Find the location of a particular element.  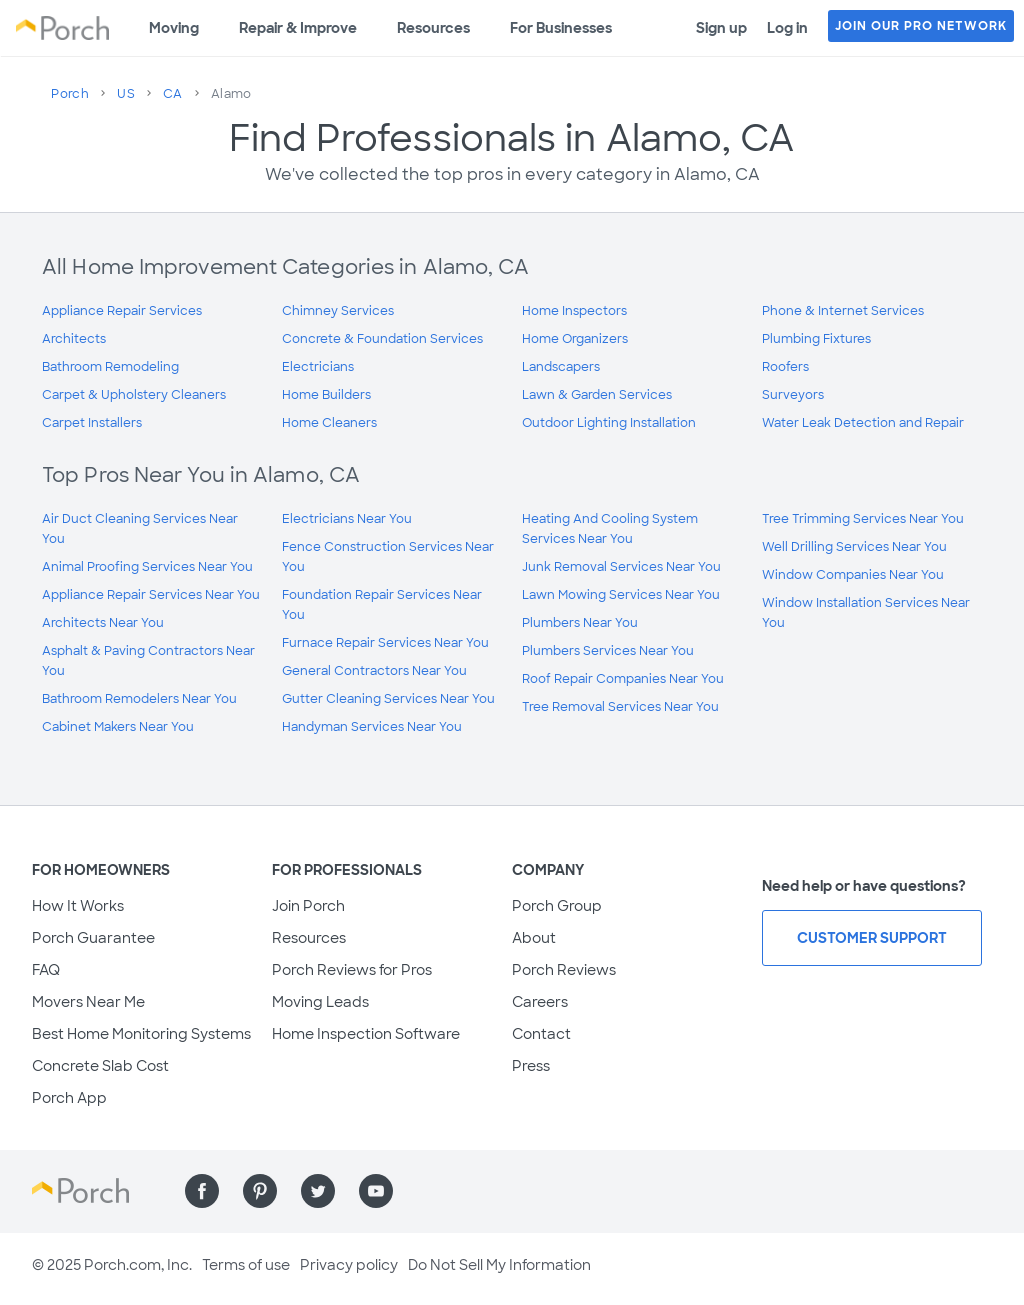

Well Drilling Services Near You is located at coordinates (854, 547).